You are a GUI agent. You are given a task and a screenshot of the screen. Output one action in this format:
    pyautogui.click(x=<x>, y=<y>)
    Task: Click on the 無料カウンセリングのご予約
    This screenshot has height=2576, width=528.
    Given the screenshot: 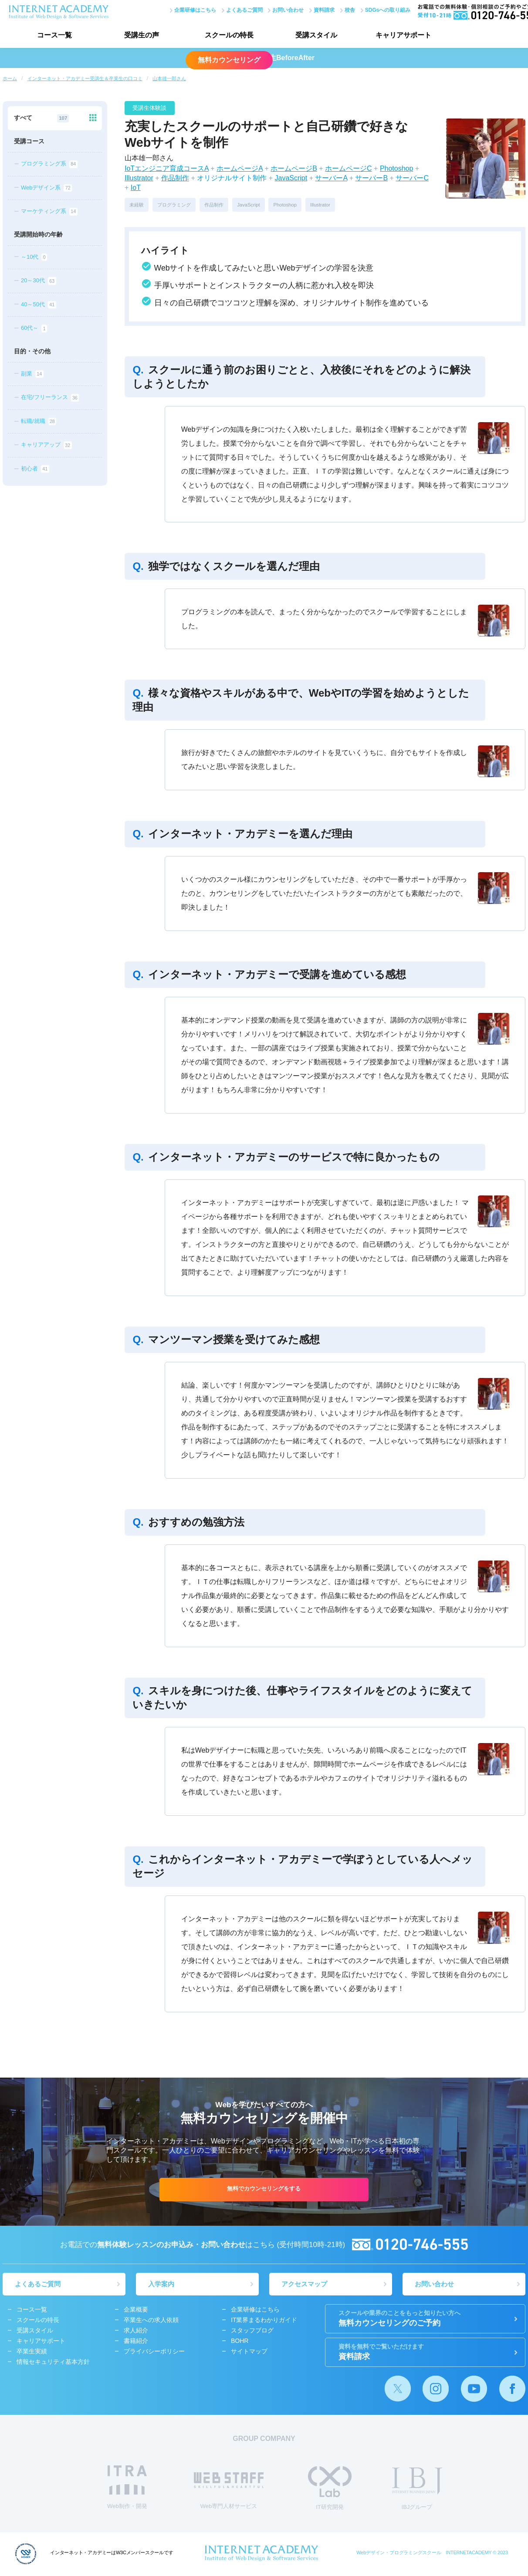 What is the action you would take?
    pyautogui.click(x=425, y=2319)
    